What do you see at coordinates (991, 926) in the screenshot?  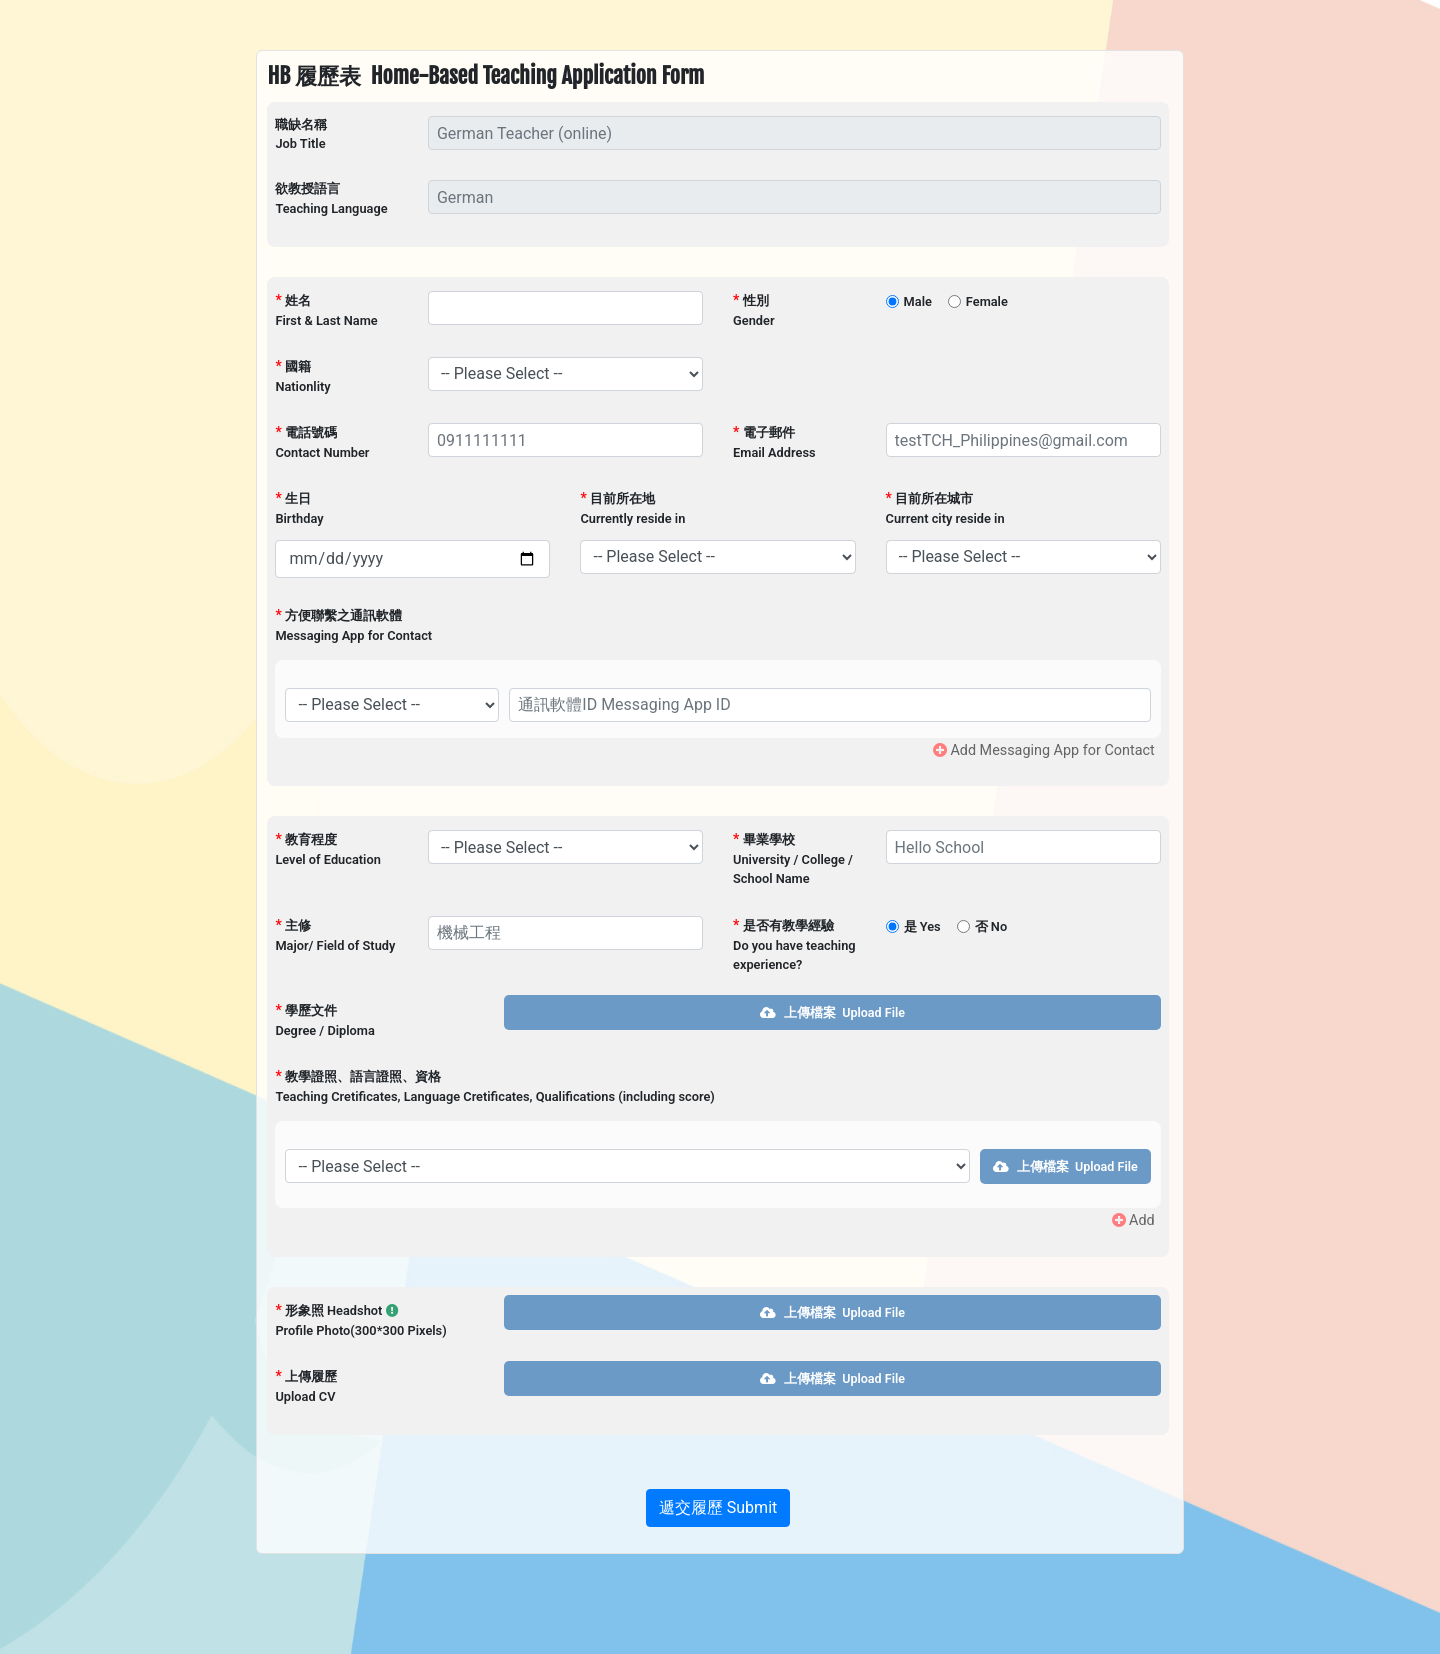 I see `否 No` at bounding box center [991, 926].